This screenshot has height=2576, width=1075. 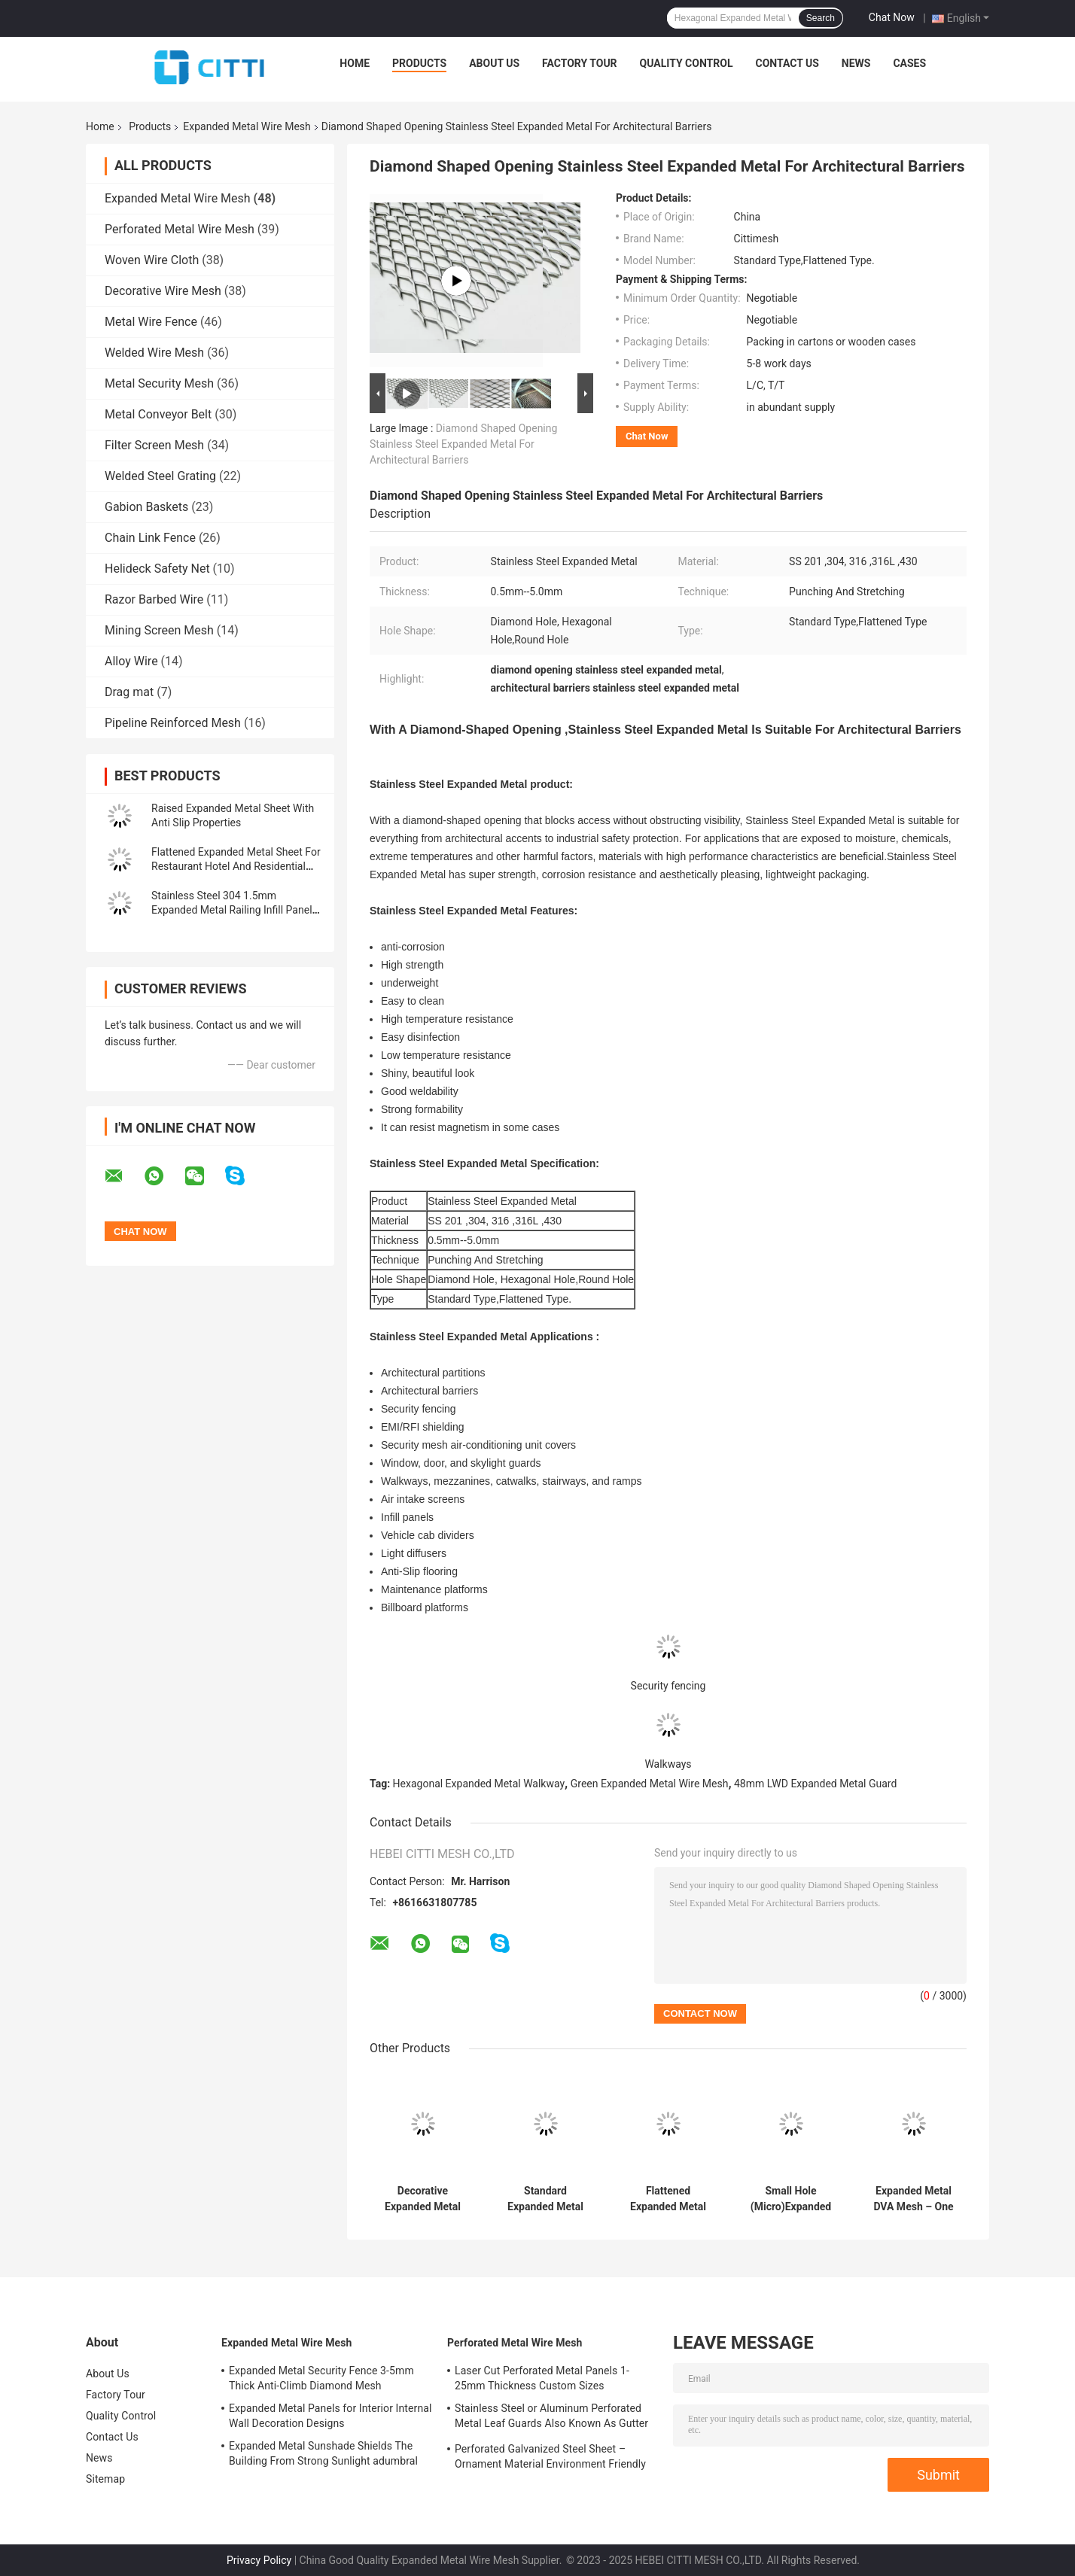 What do you see at coordinates (494, 63) in the screenshot?
I see `About Us` at bounding box center [494, 63].